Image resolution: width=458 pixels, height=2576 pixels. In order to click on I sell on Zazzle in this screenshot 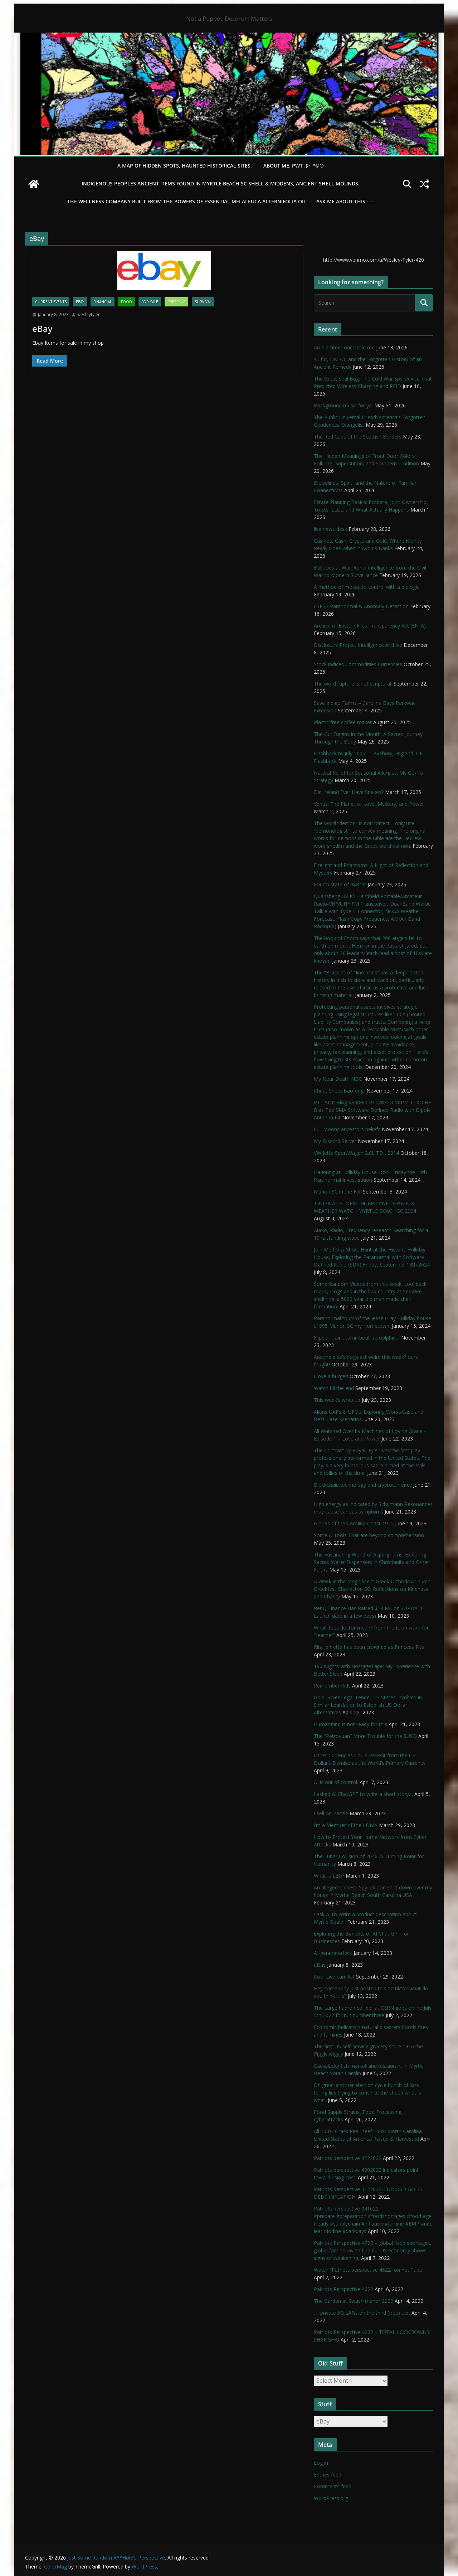, I will do `click(331, 1813)`.